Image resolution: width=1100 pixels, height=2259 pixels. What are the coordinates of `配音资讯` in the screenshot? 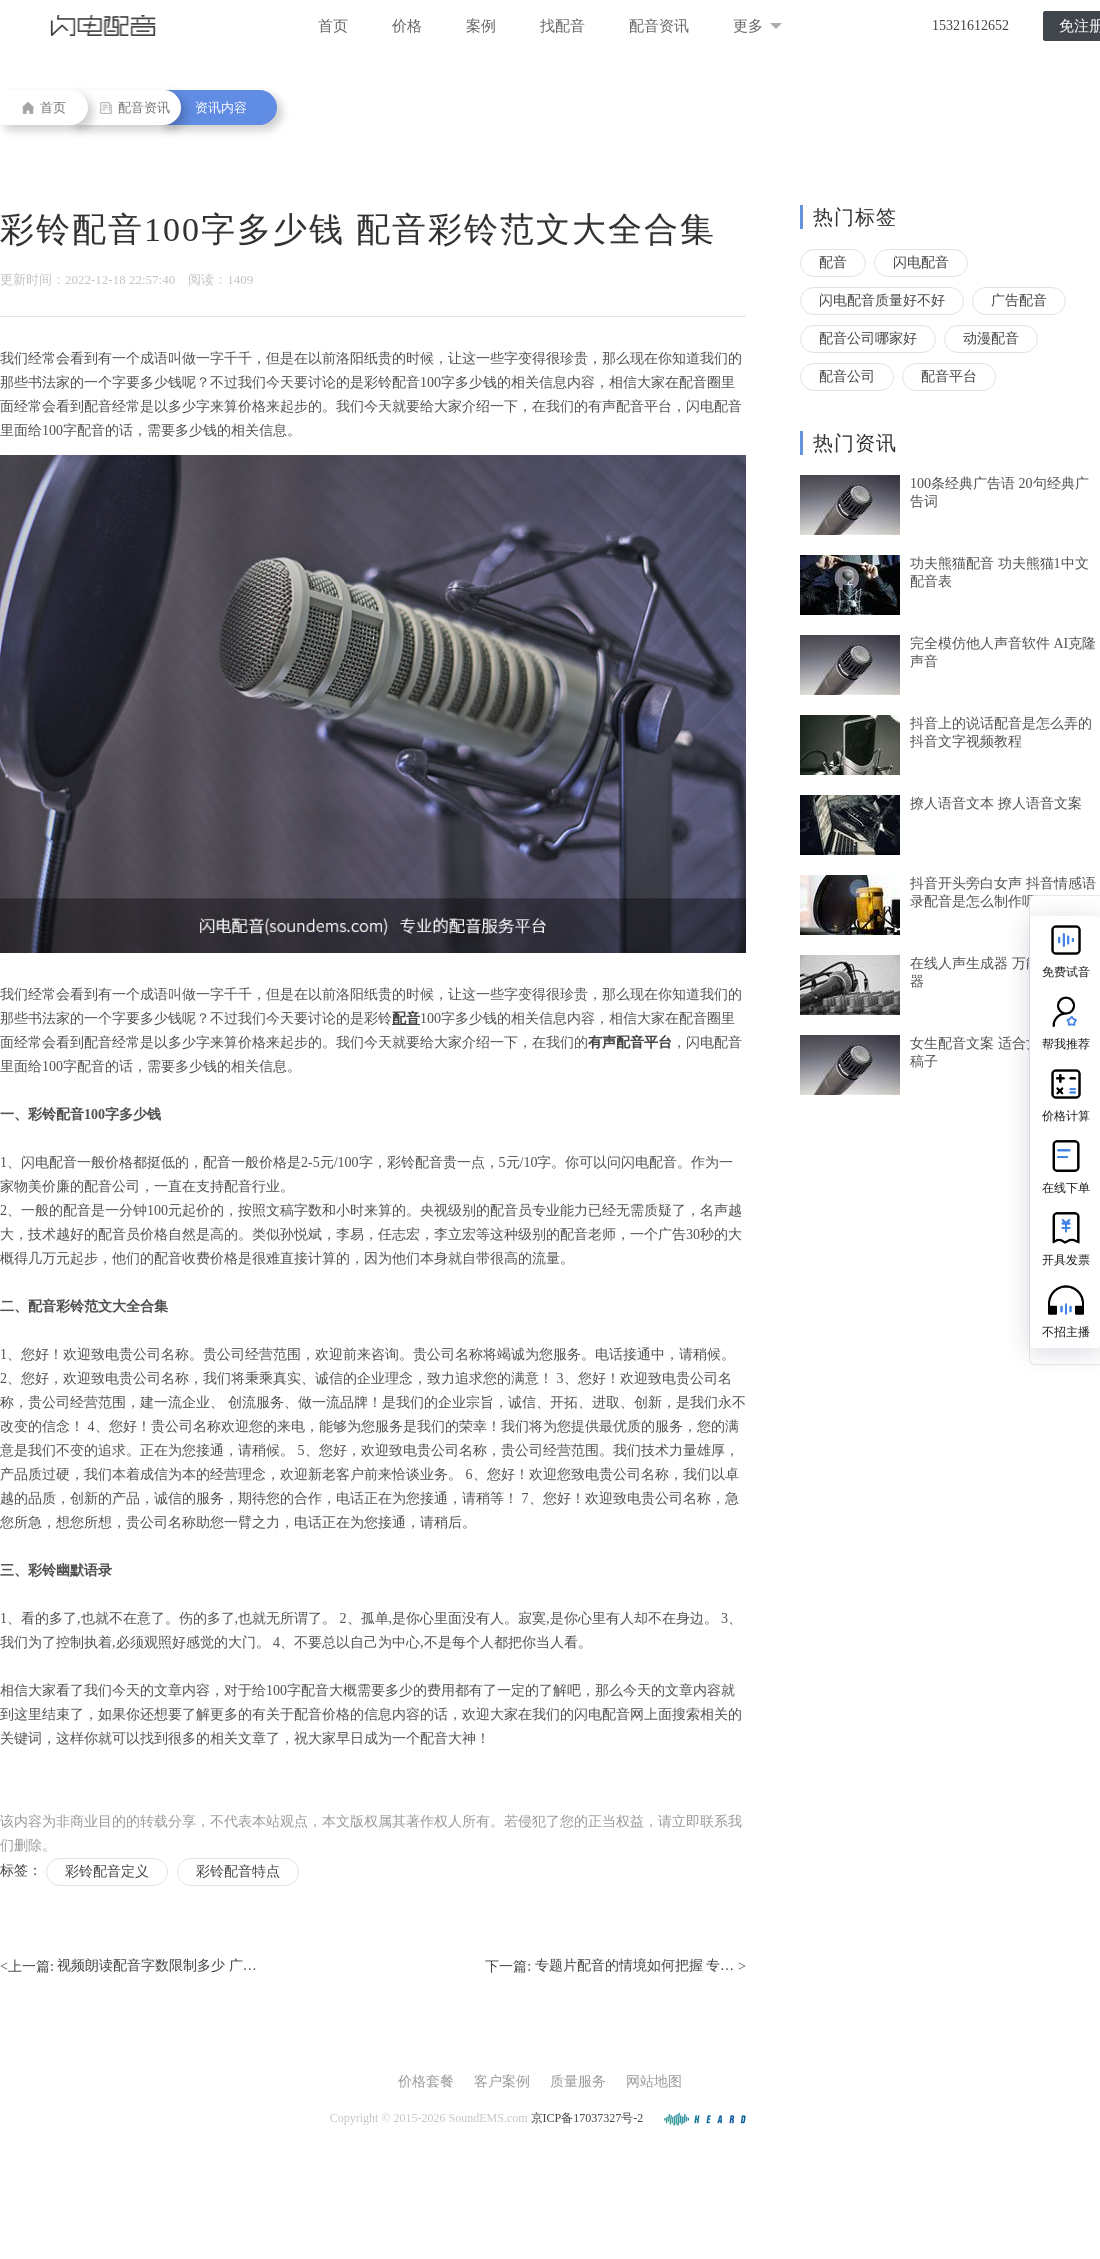 It's located at (659, 26).